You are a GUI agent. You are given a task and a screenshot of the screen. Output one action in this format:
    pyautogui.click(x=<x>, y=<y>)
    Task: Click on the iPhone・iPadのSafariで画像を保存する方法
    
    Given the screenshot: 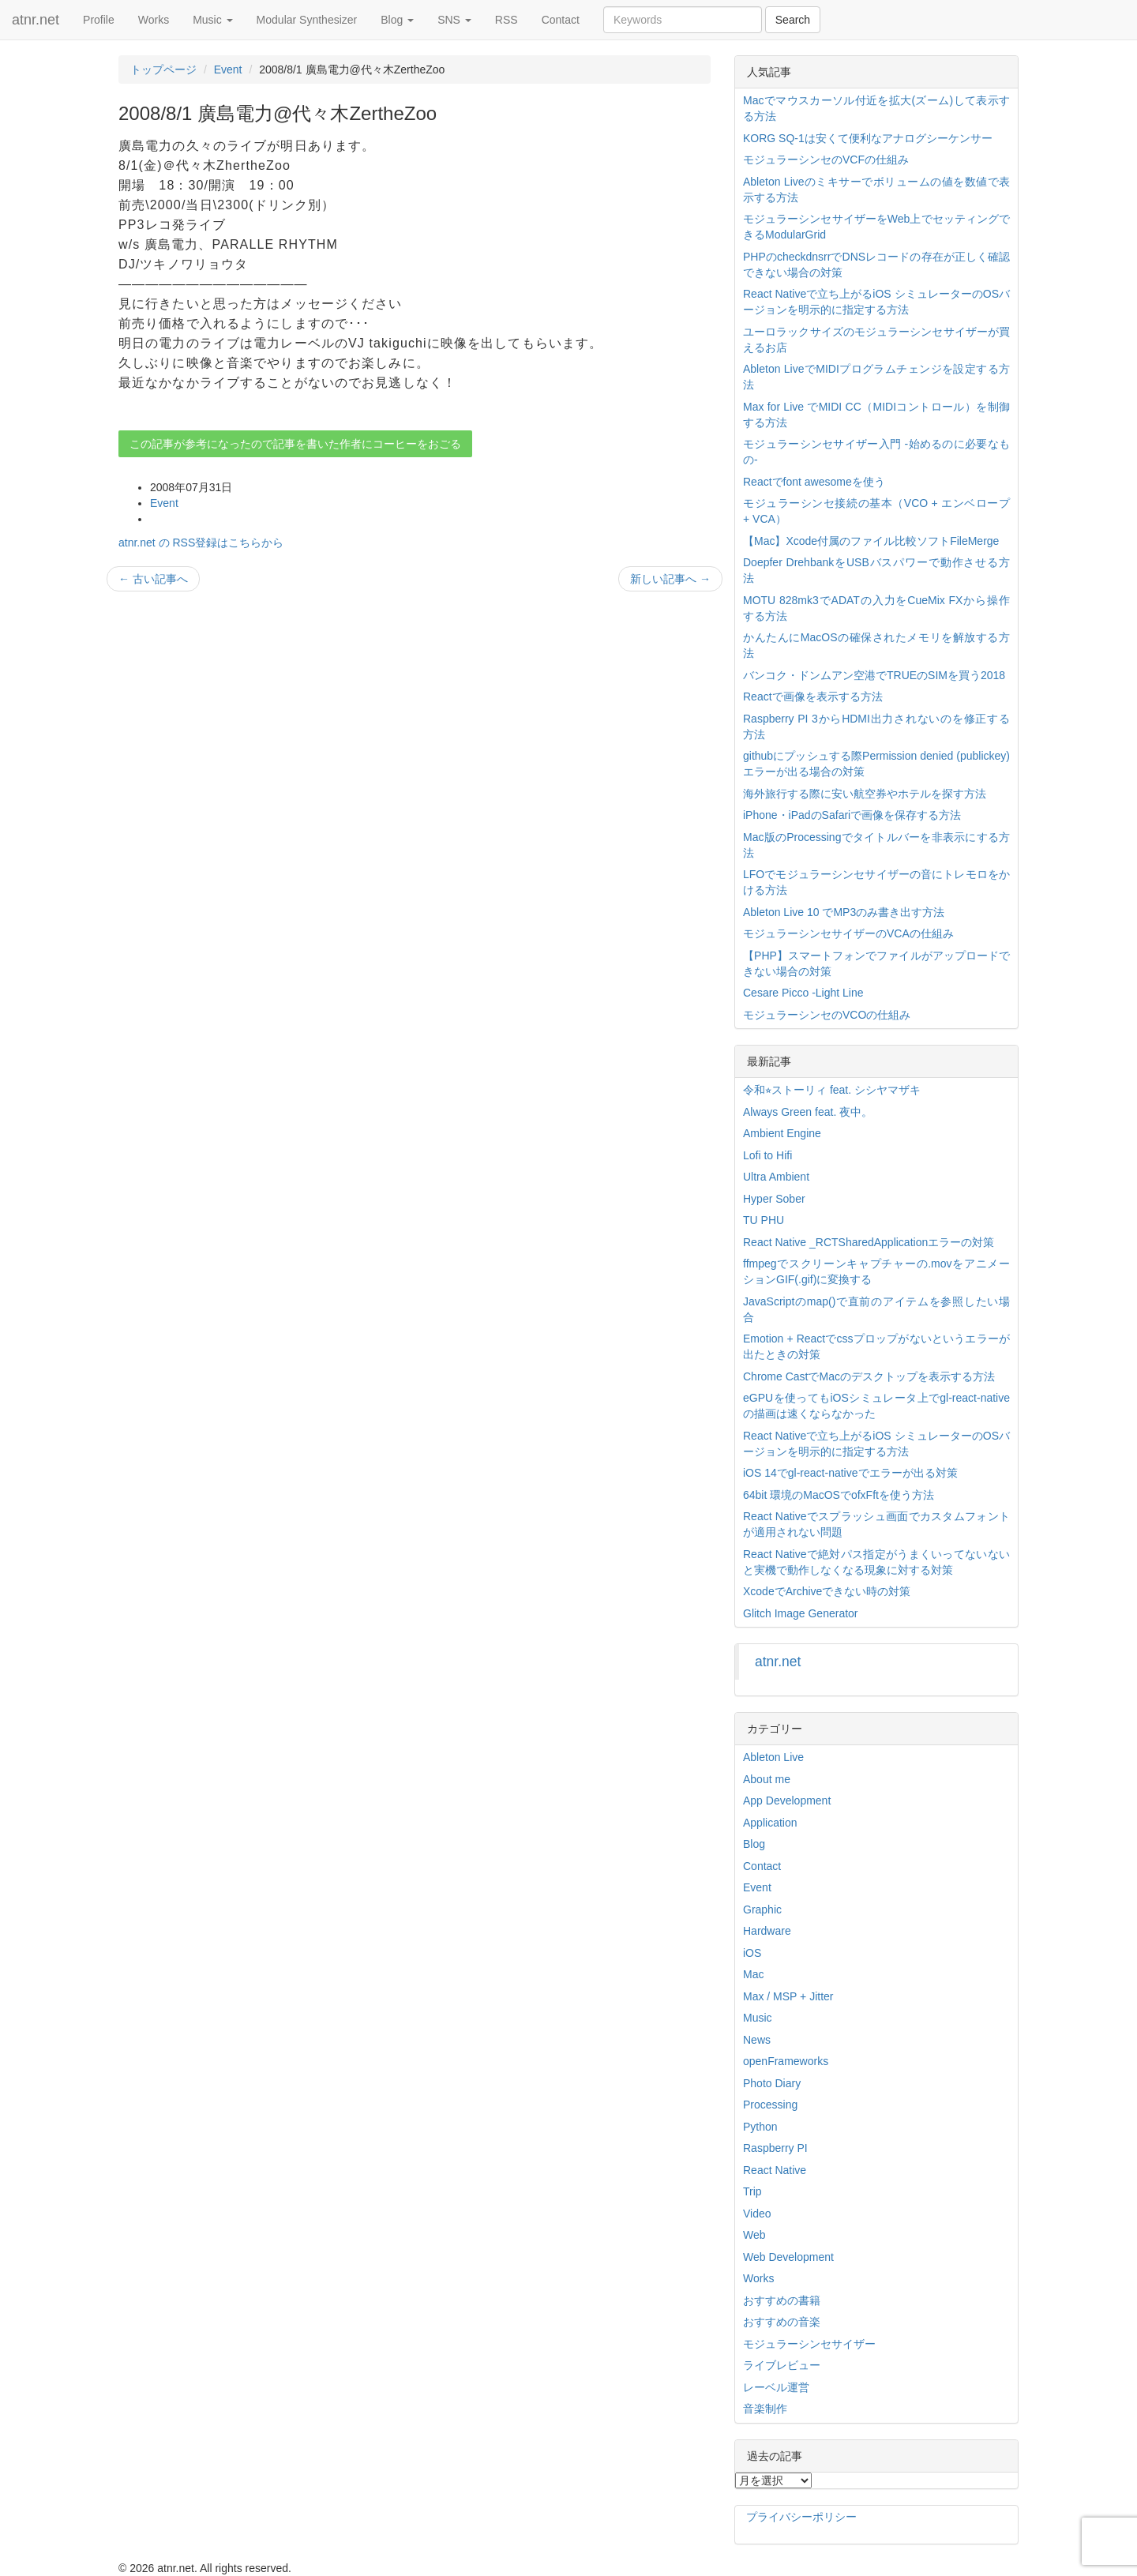 What is the action you would take?
    pyautogui.click(x=852, y=815)
    